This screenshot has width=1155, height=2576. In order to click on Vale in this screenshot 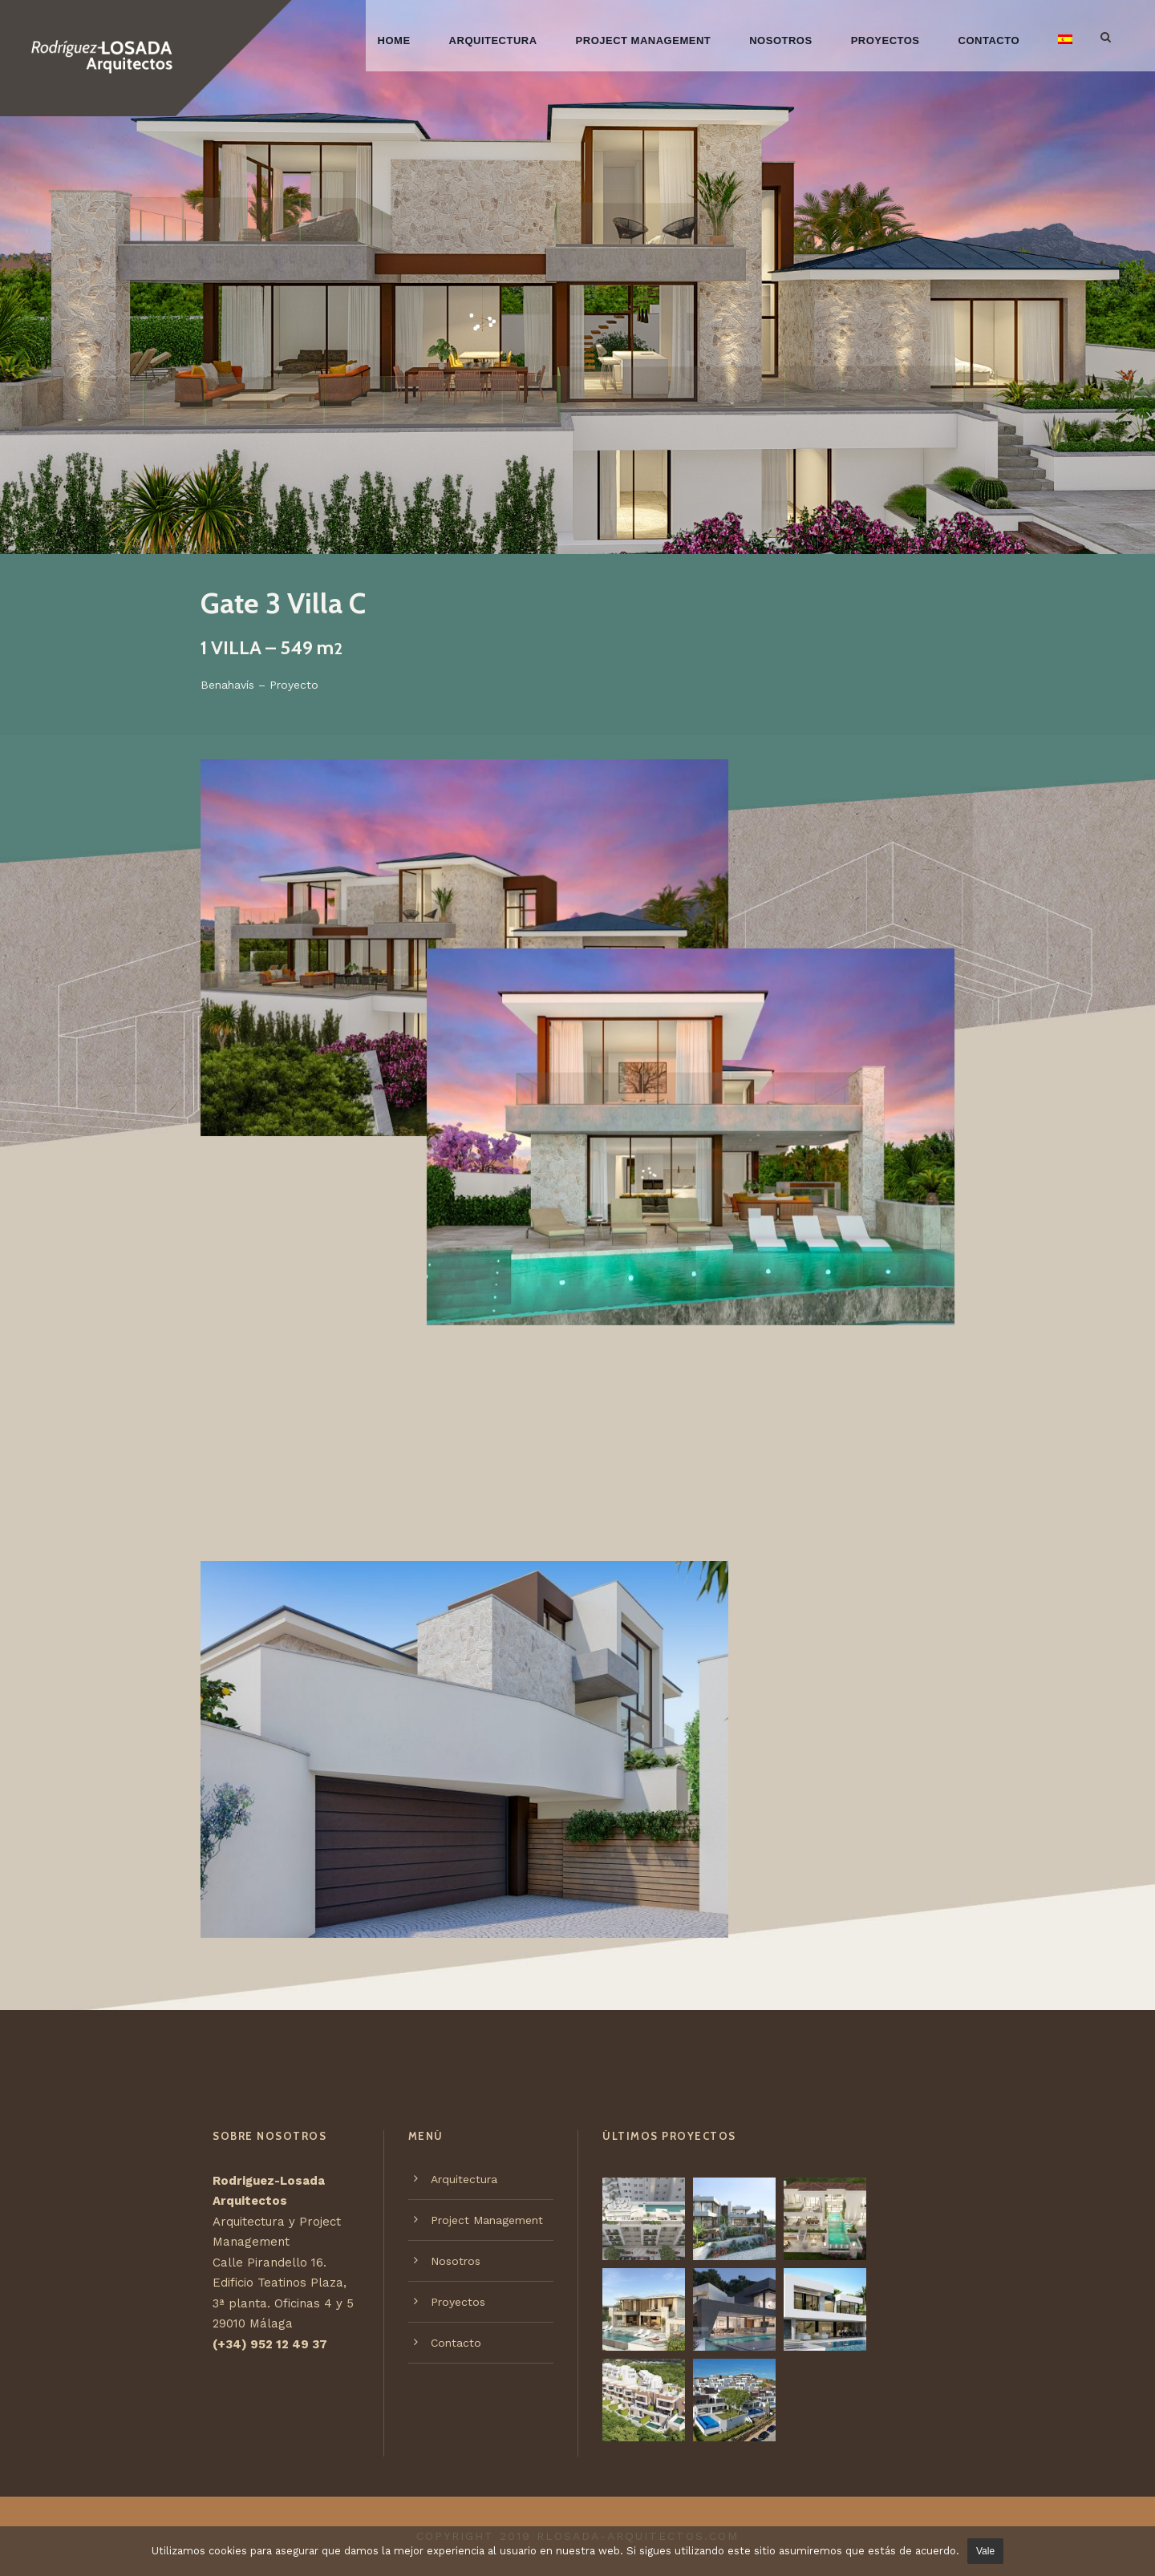, I will do `click(985, 2551)`.